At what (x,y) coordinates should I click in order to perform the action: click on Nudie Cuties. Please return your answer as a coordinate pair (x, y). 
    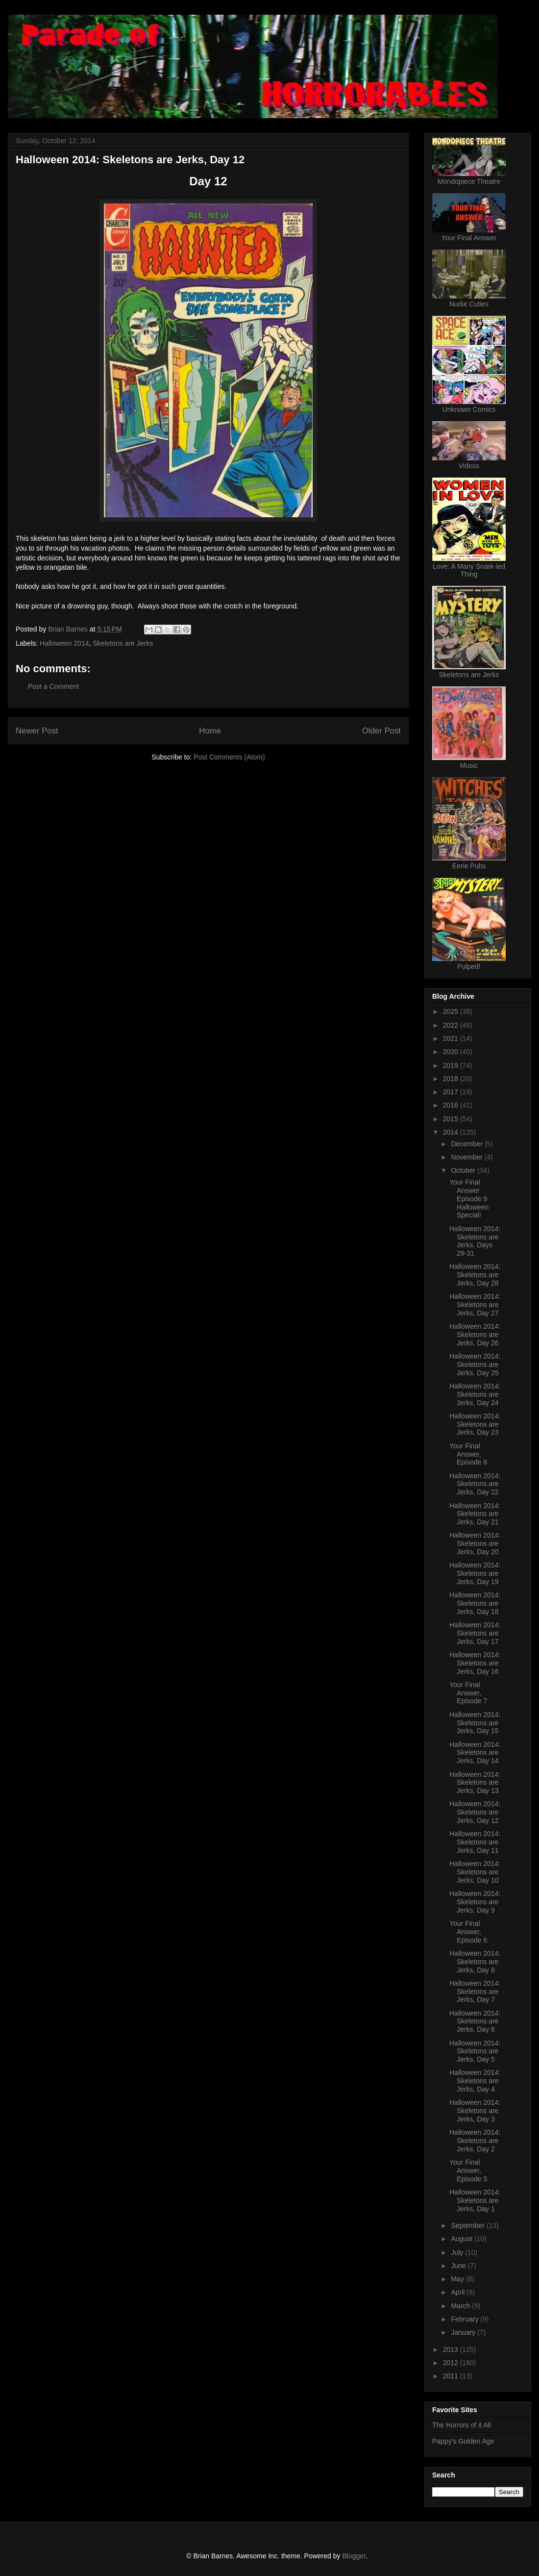
    Looking at the image, I should click on (469, 304).